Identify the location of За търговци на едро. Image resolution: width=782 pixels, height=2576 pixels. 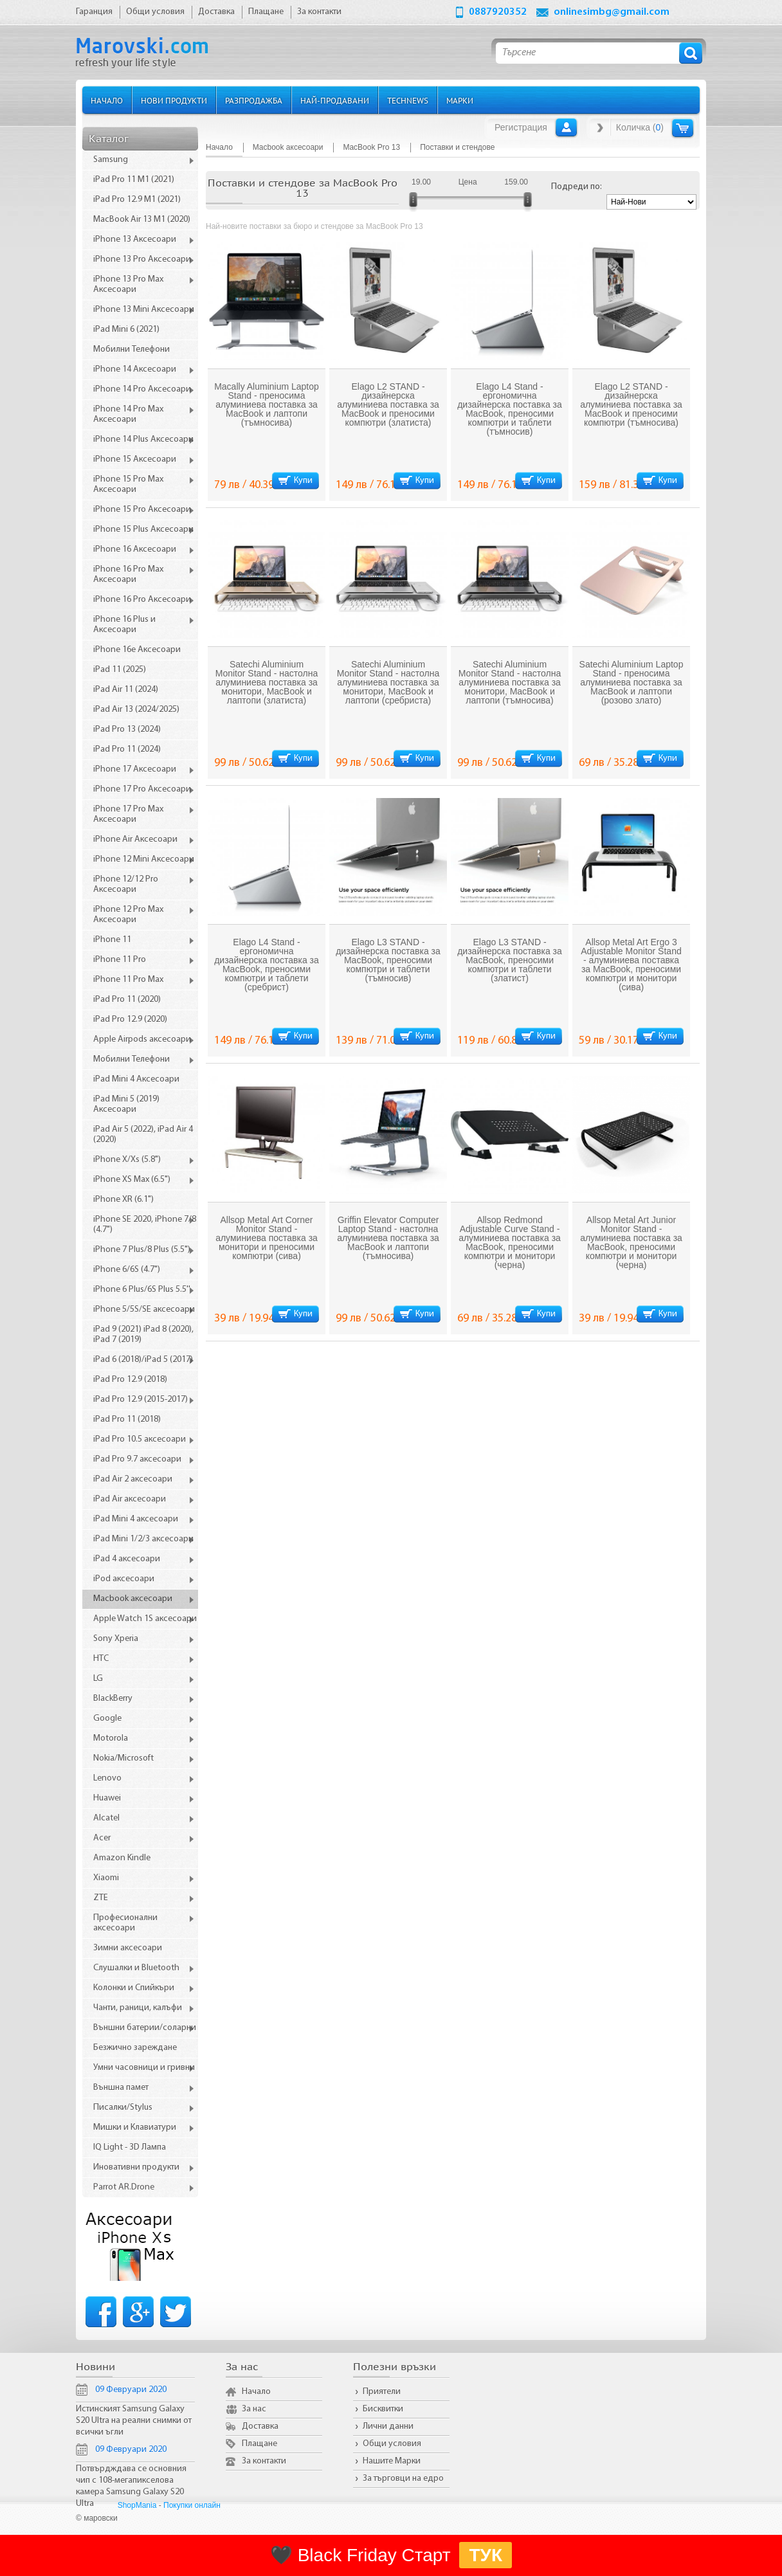
(403, 2478).